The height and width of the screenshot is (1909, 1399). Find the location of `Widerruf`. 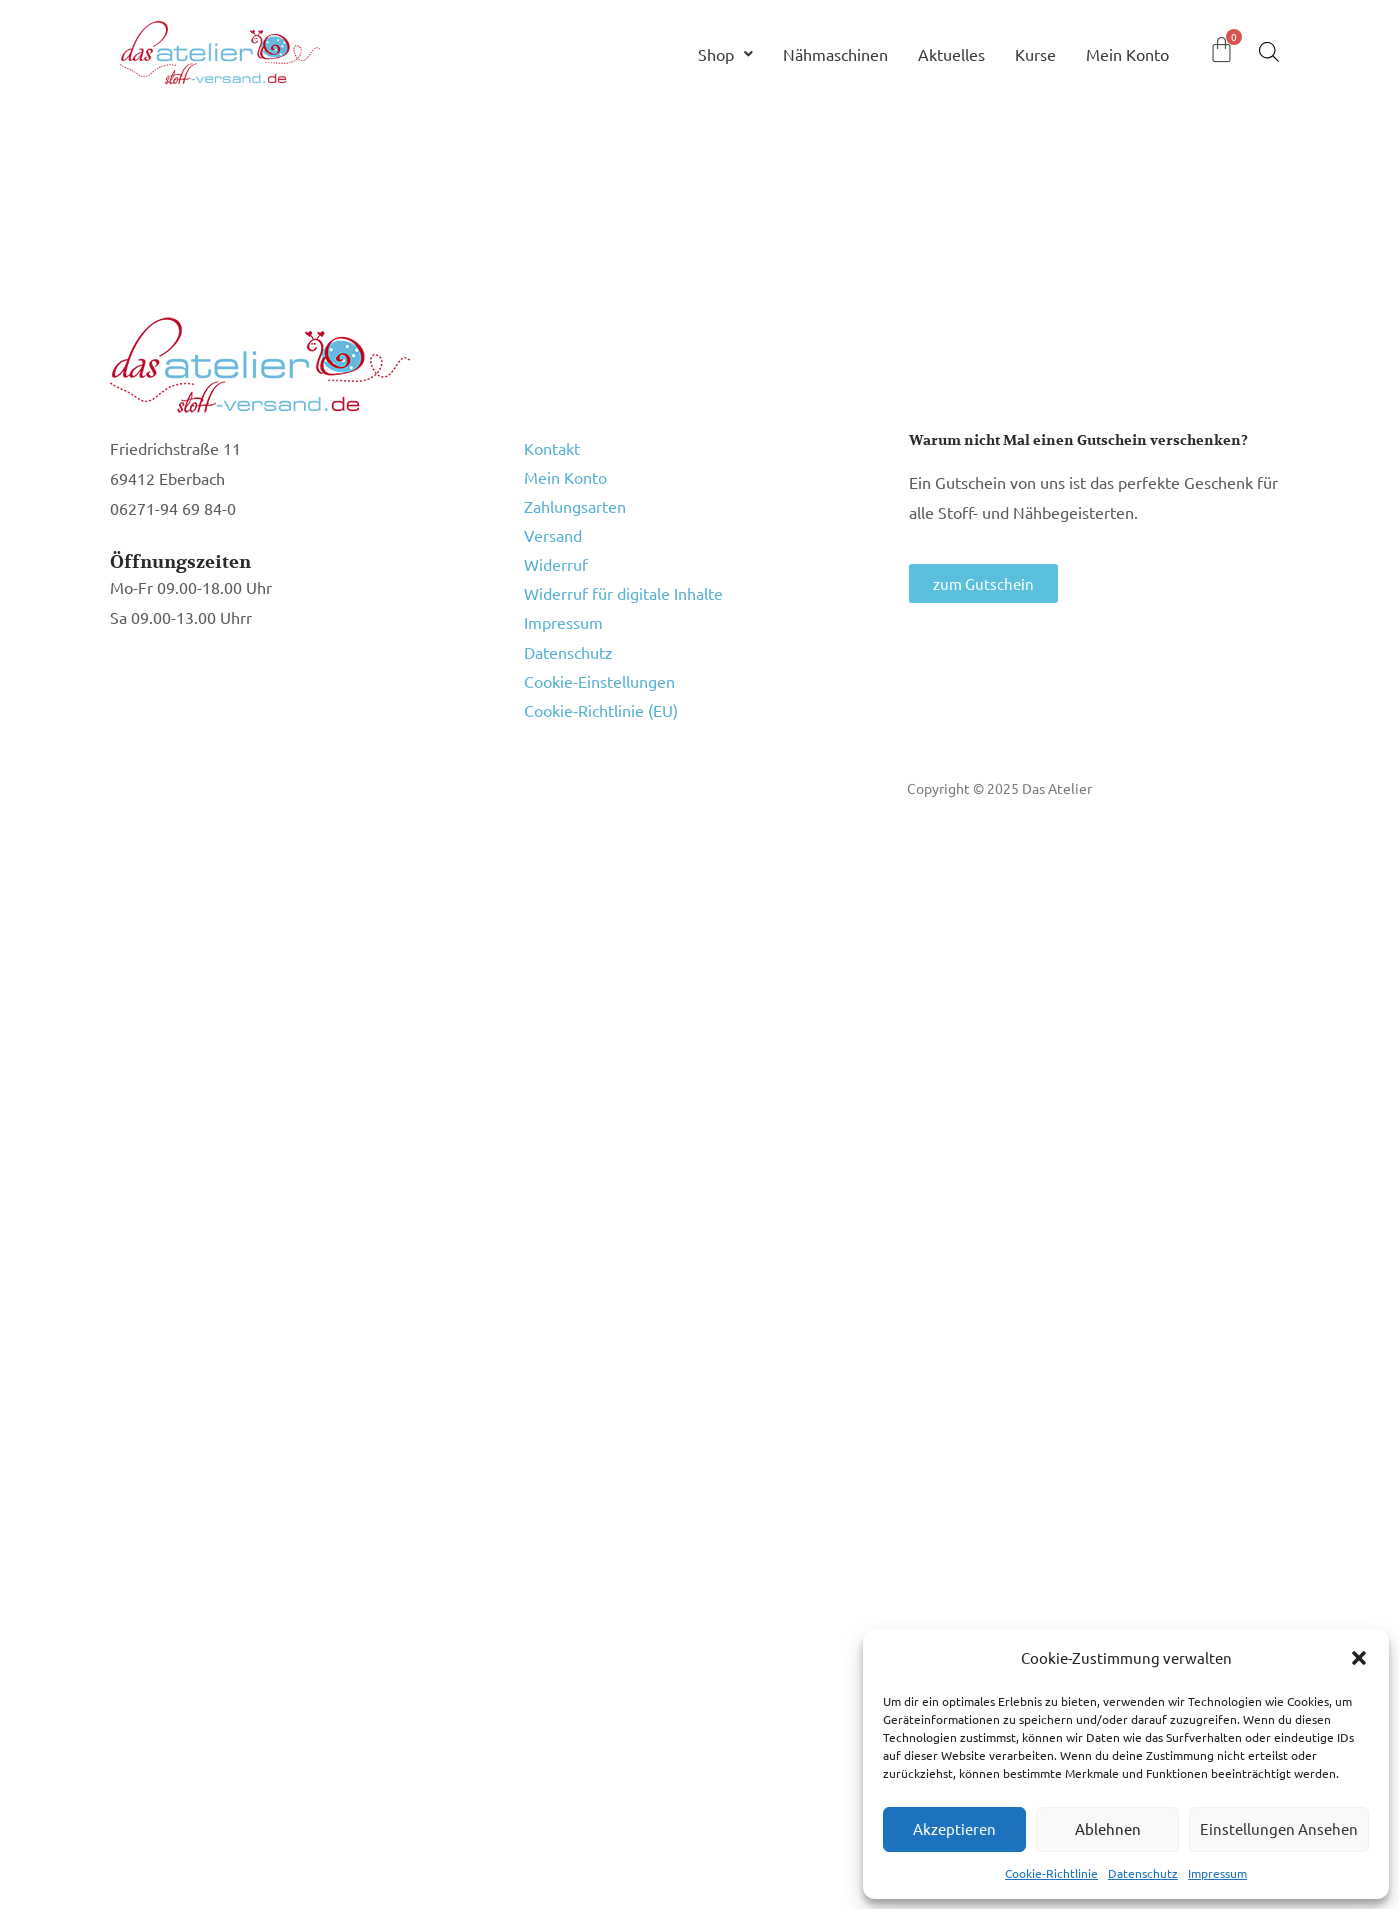

Widerruf is located at coordinates (556, 551).